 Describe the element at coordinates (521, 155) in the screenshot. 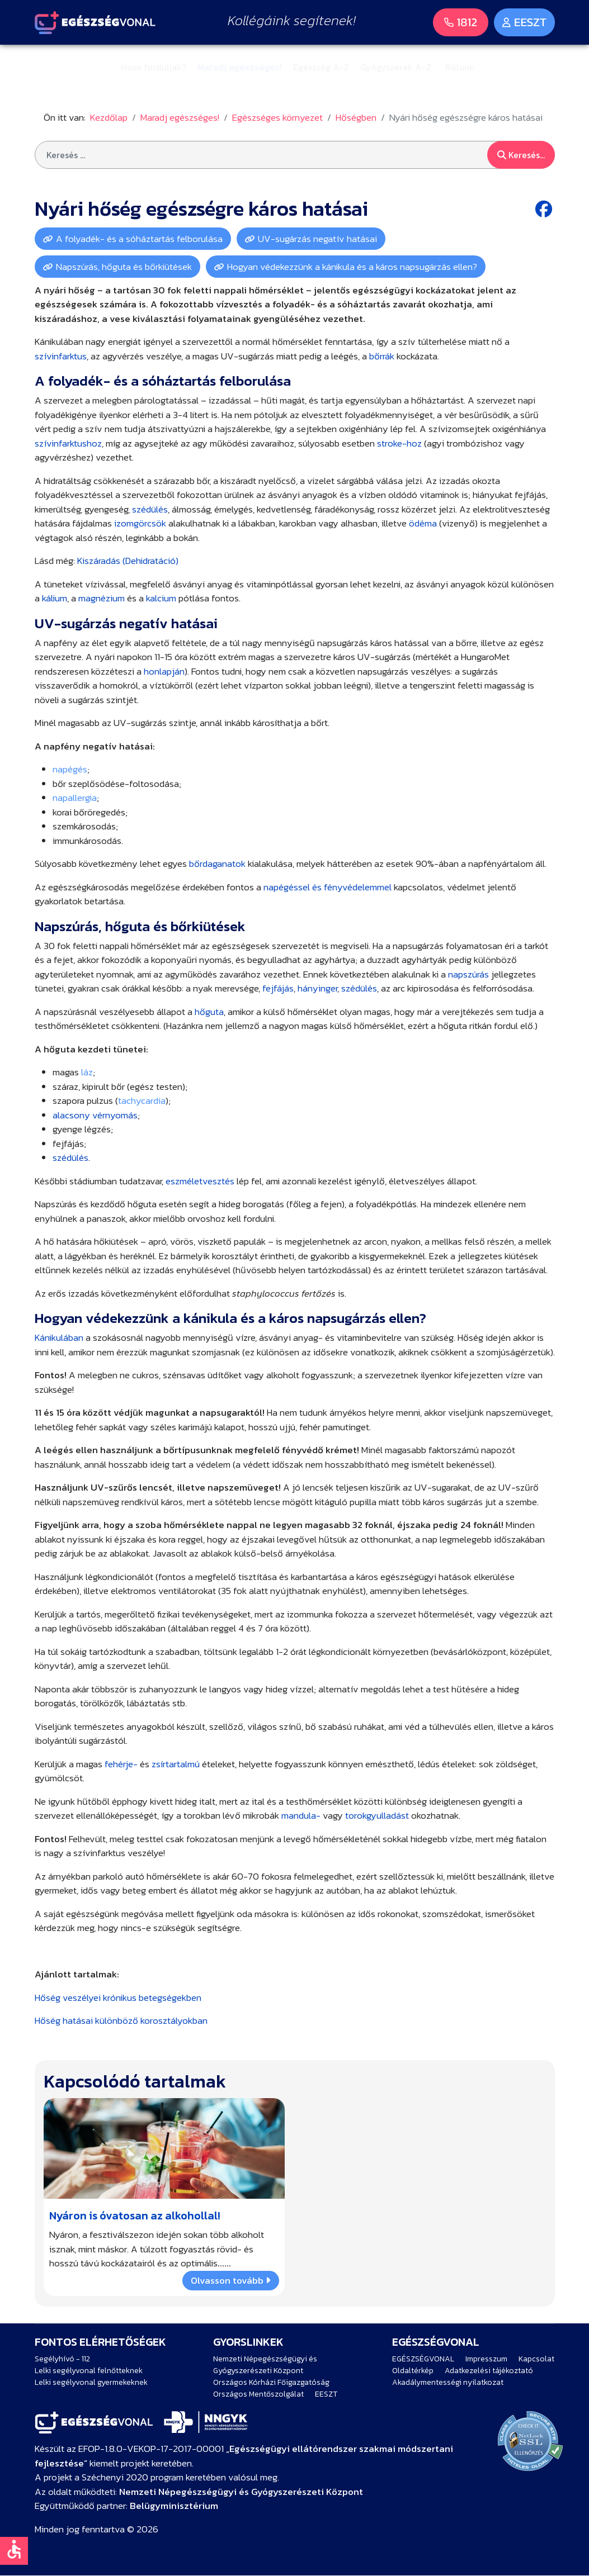

I see `Keresés...` at that location.